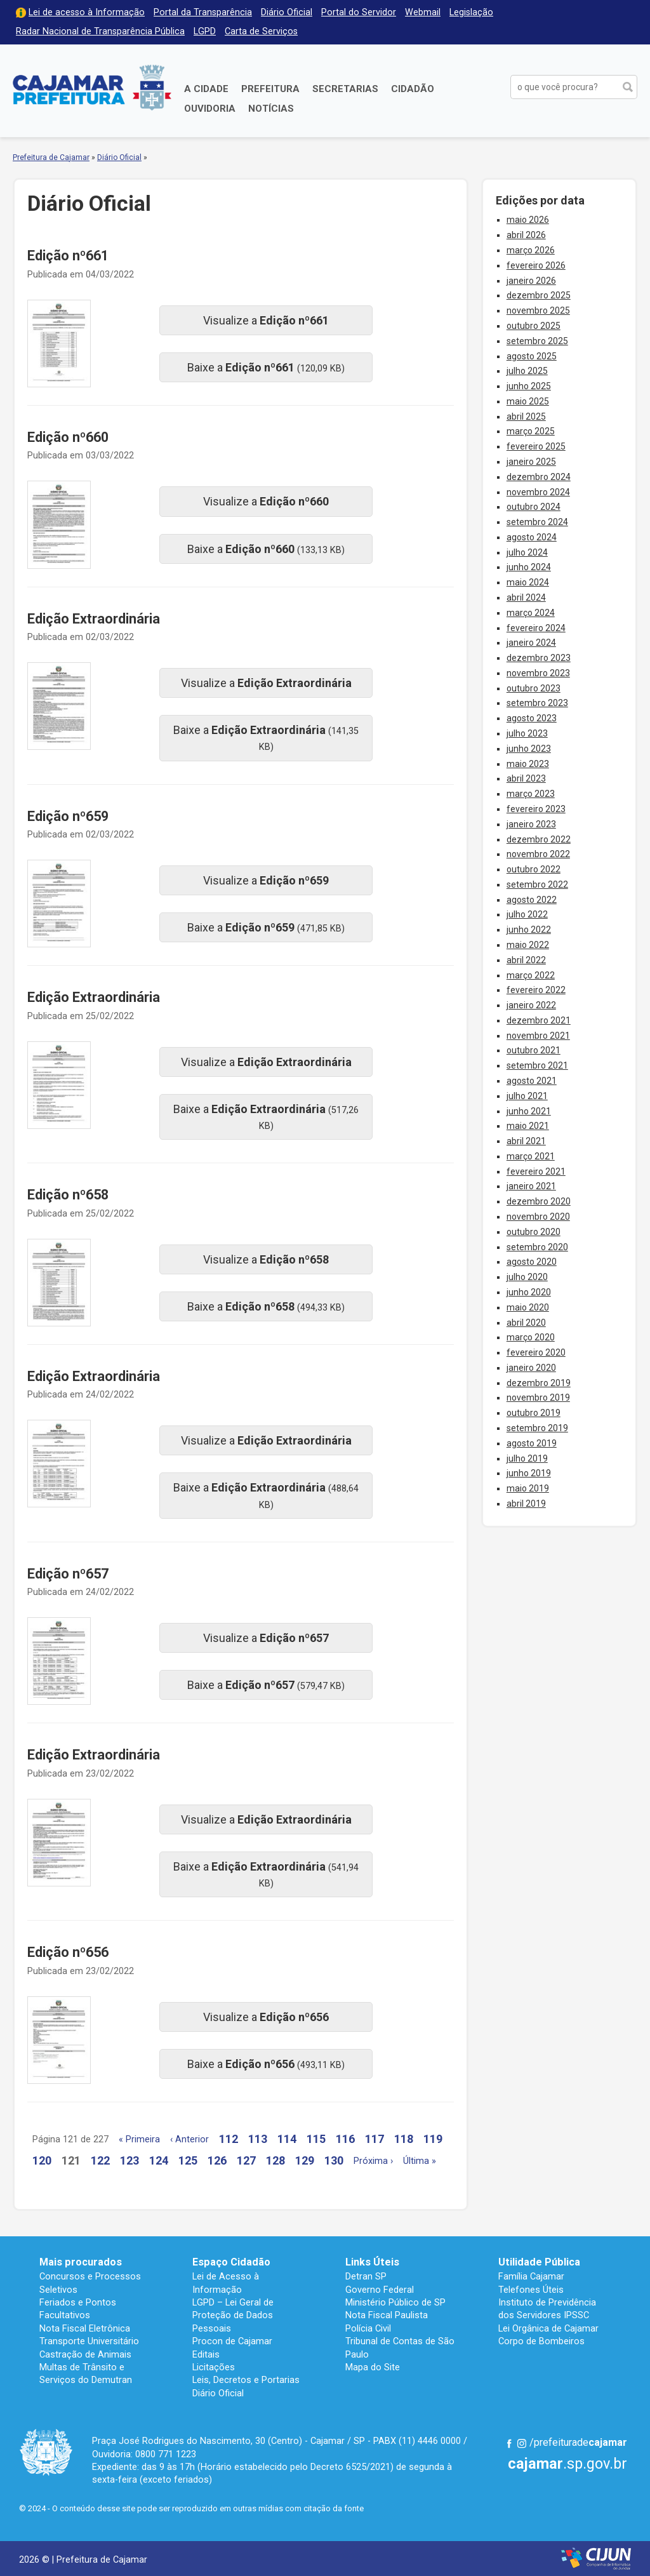 The width and height of the screenshot is (650, 2576). I want to click on novembro 2024, so click(538, 492).